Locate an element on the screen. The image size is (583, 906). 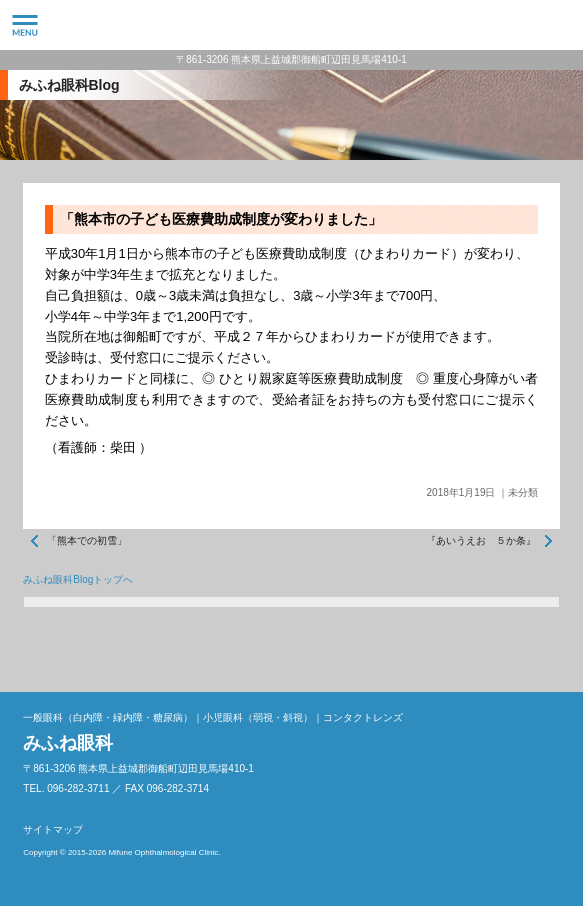
ページトップへ is located at coordinates (540, 648).